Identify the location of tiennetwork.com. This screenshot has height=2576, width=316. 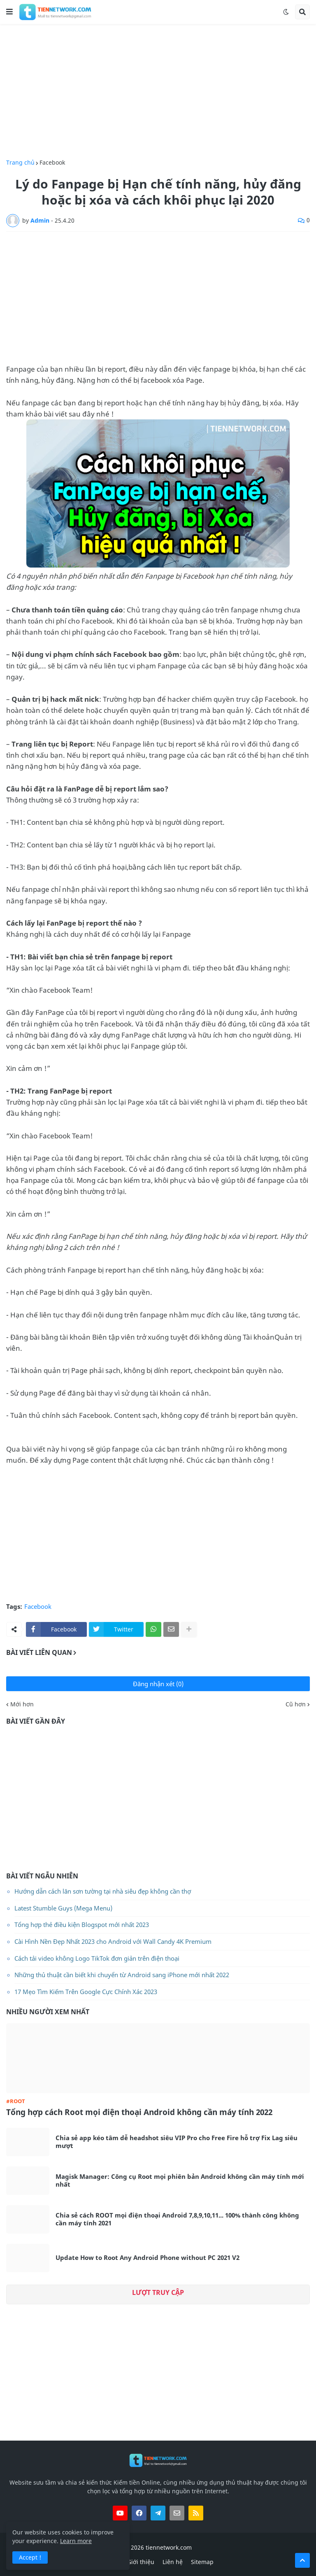
(169, 2547).